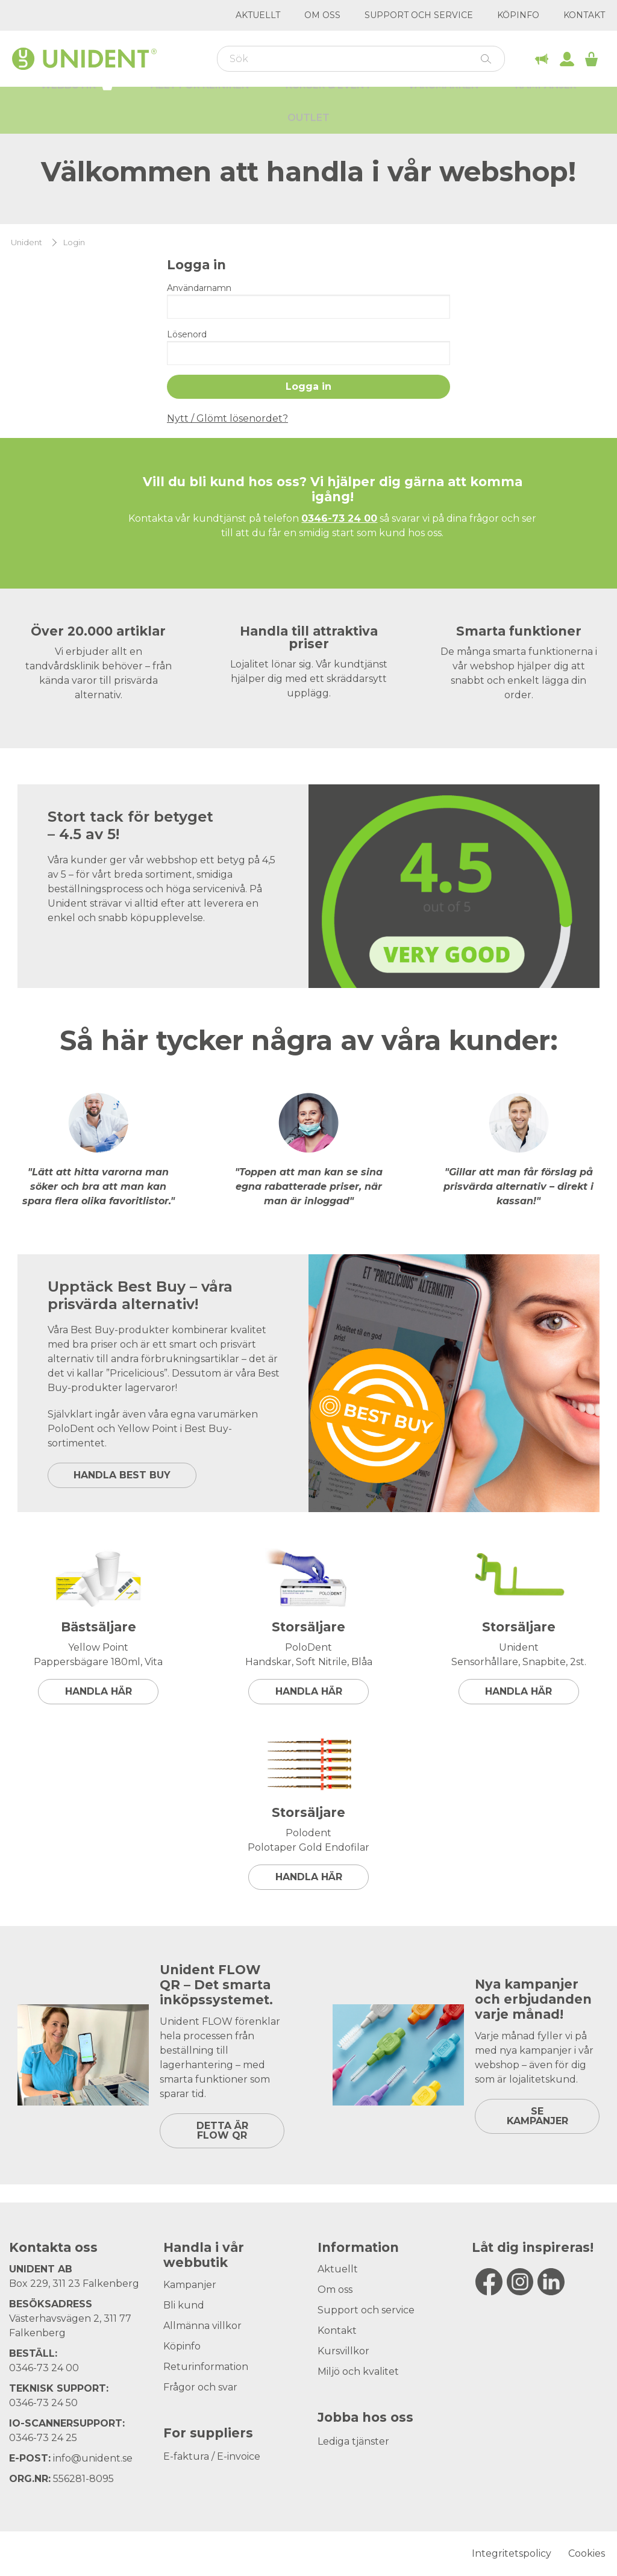 This screenshot has width=617, height=2576. I want to click on Lediga tjänster, so click(353, 2441).